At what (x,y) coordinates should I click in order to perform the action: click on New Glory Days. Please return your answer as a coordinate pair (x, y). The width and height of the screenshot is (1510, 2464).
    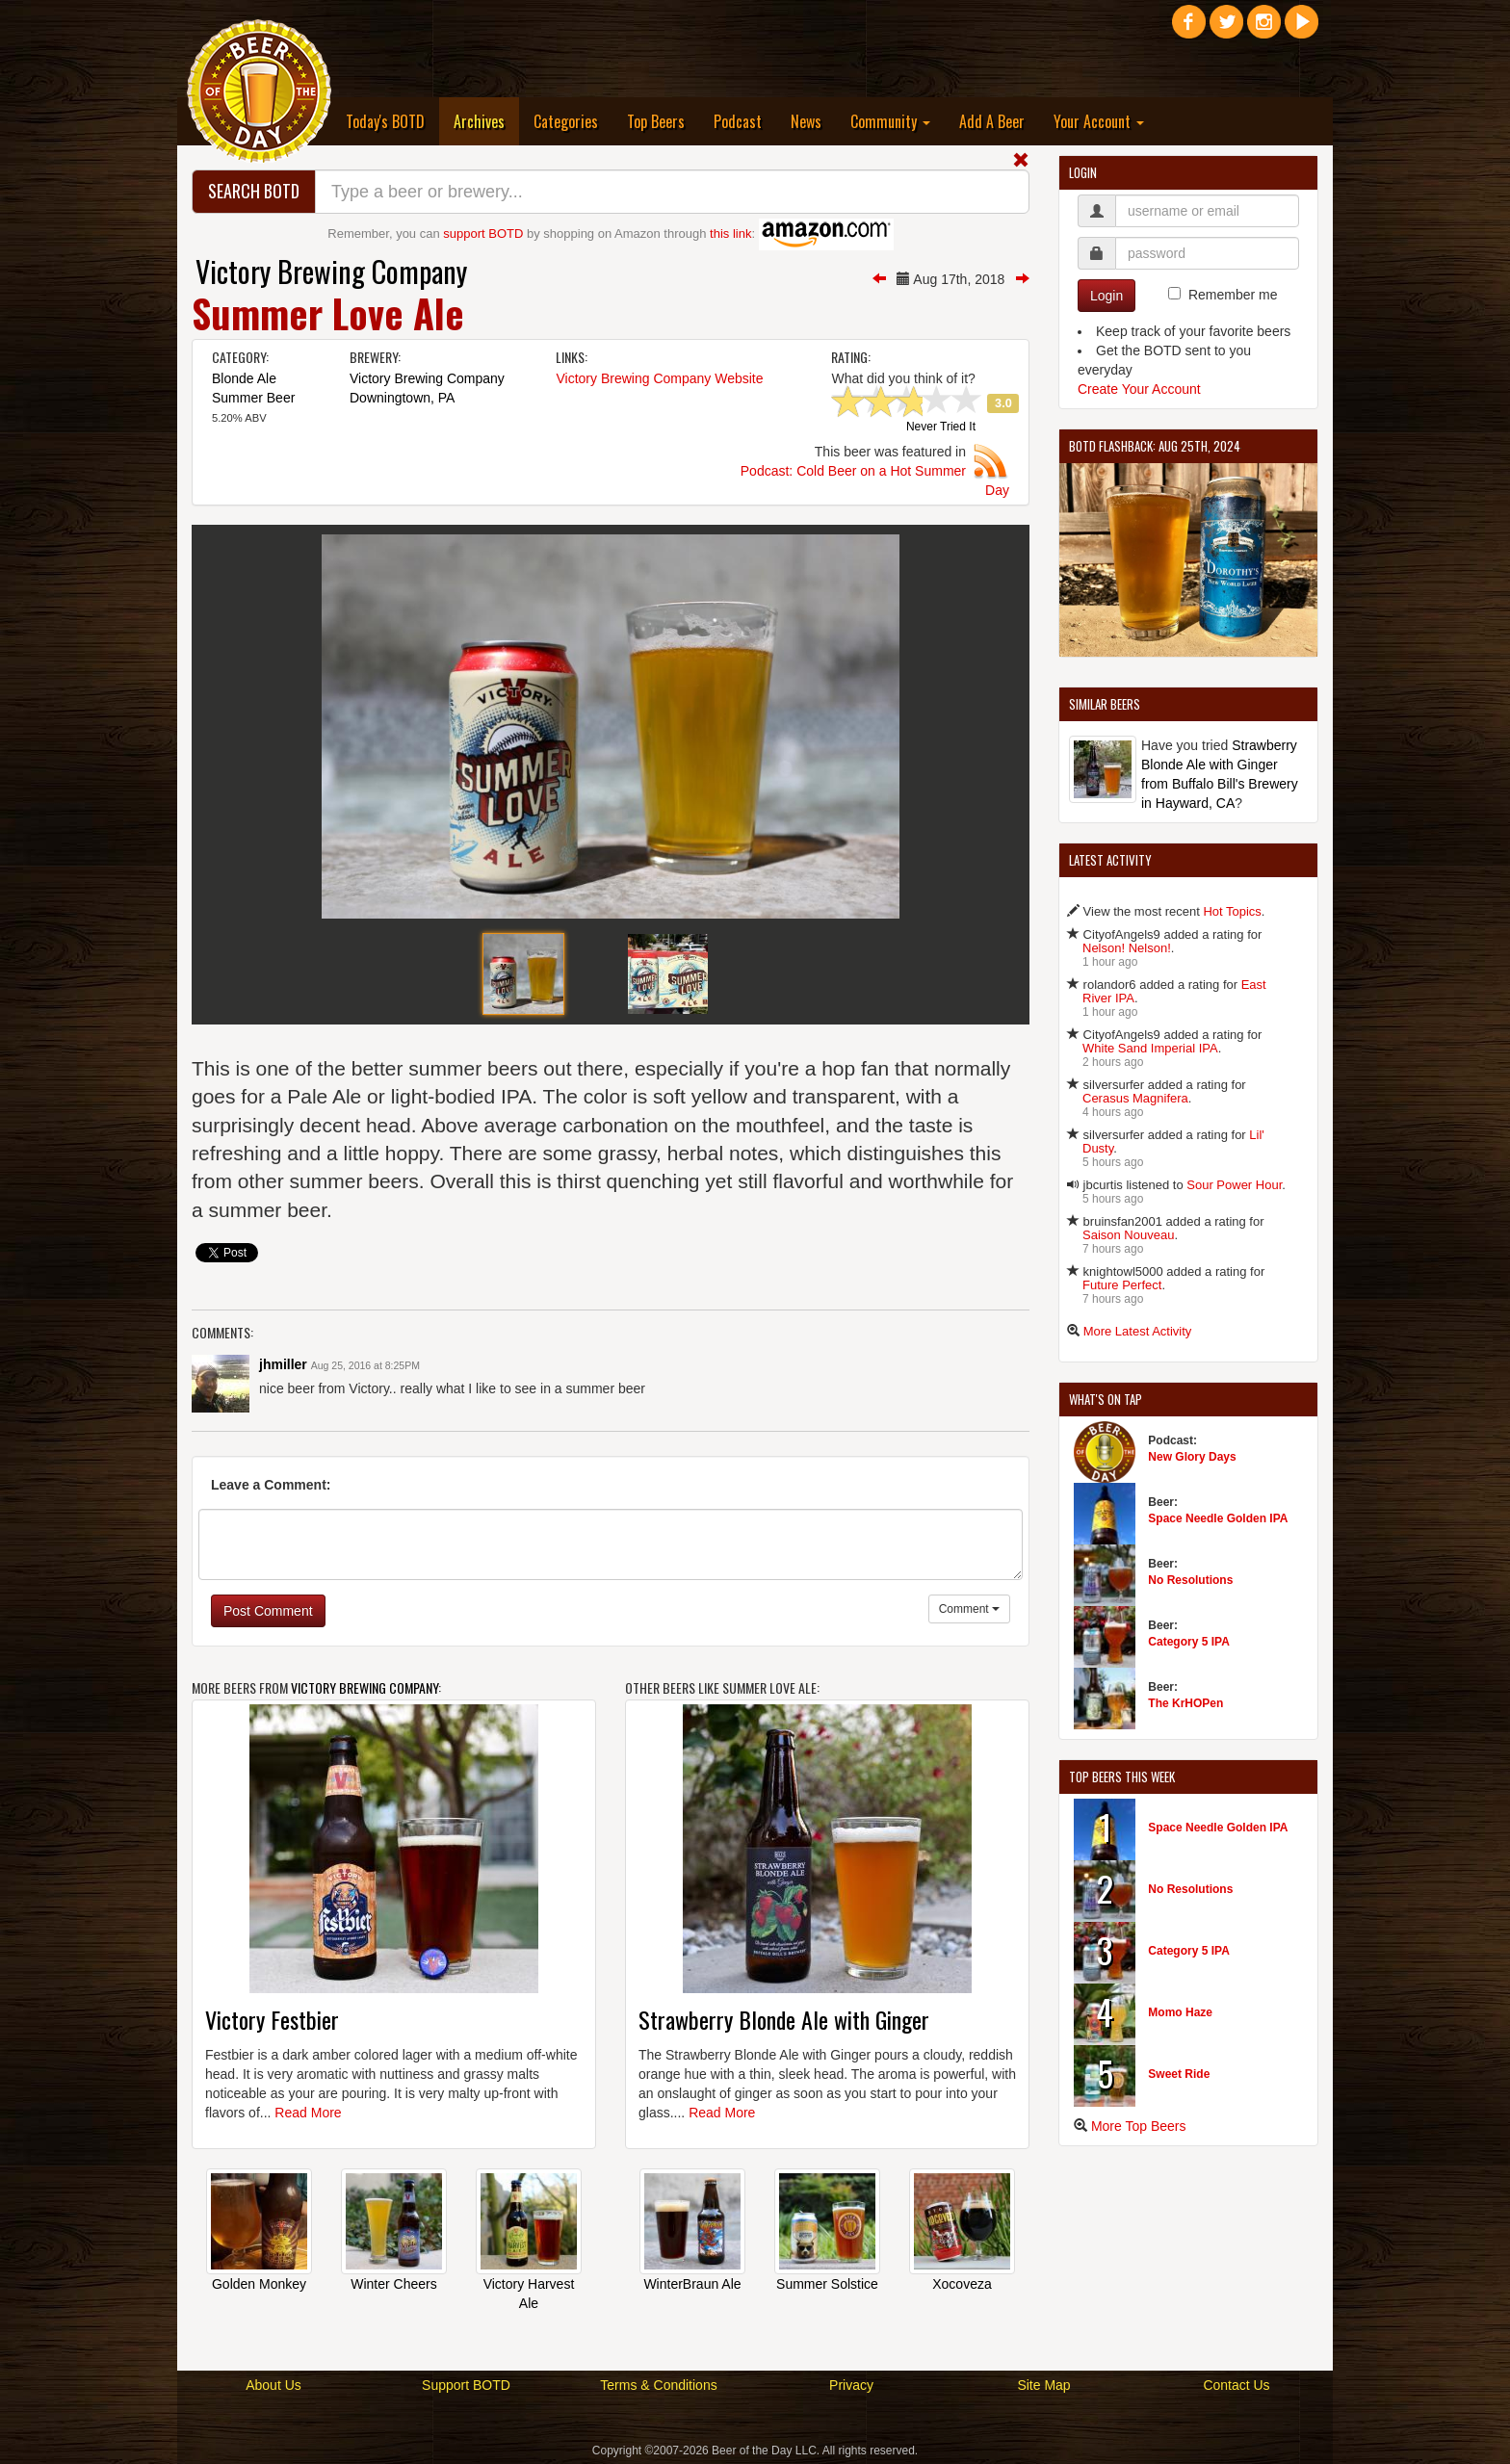
    Looking at the image, I should click on (1192, 1457).